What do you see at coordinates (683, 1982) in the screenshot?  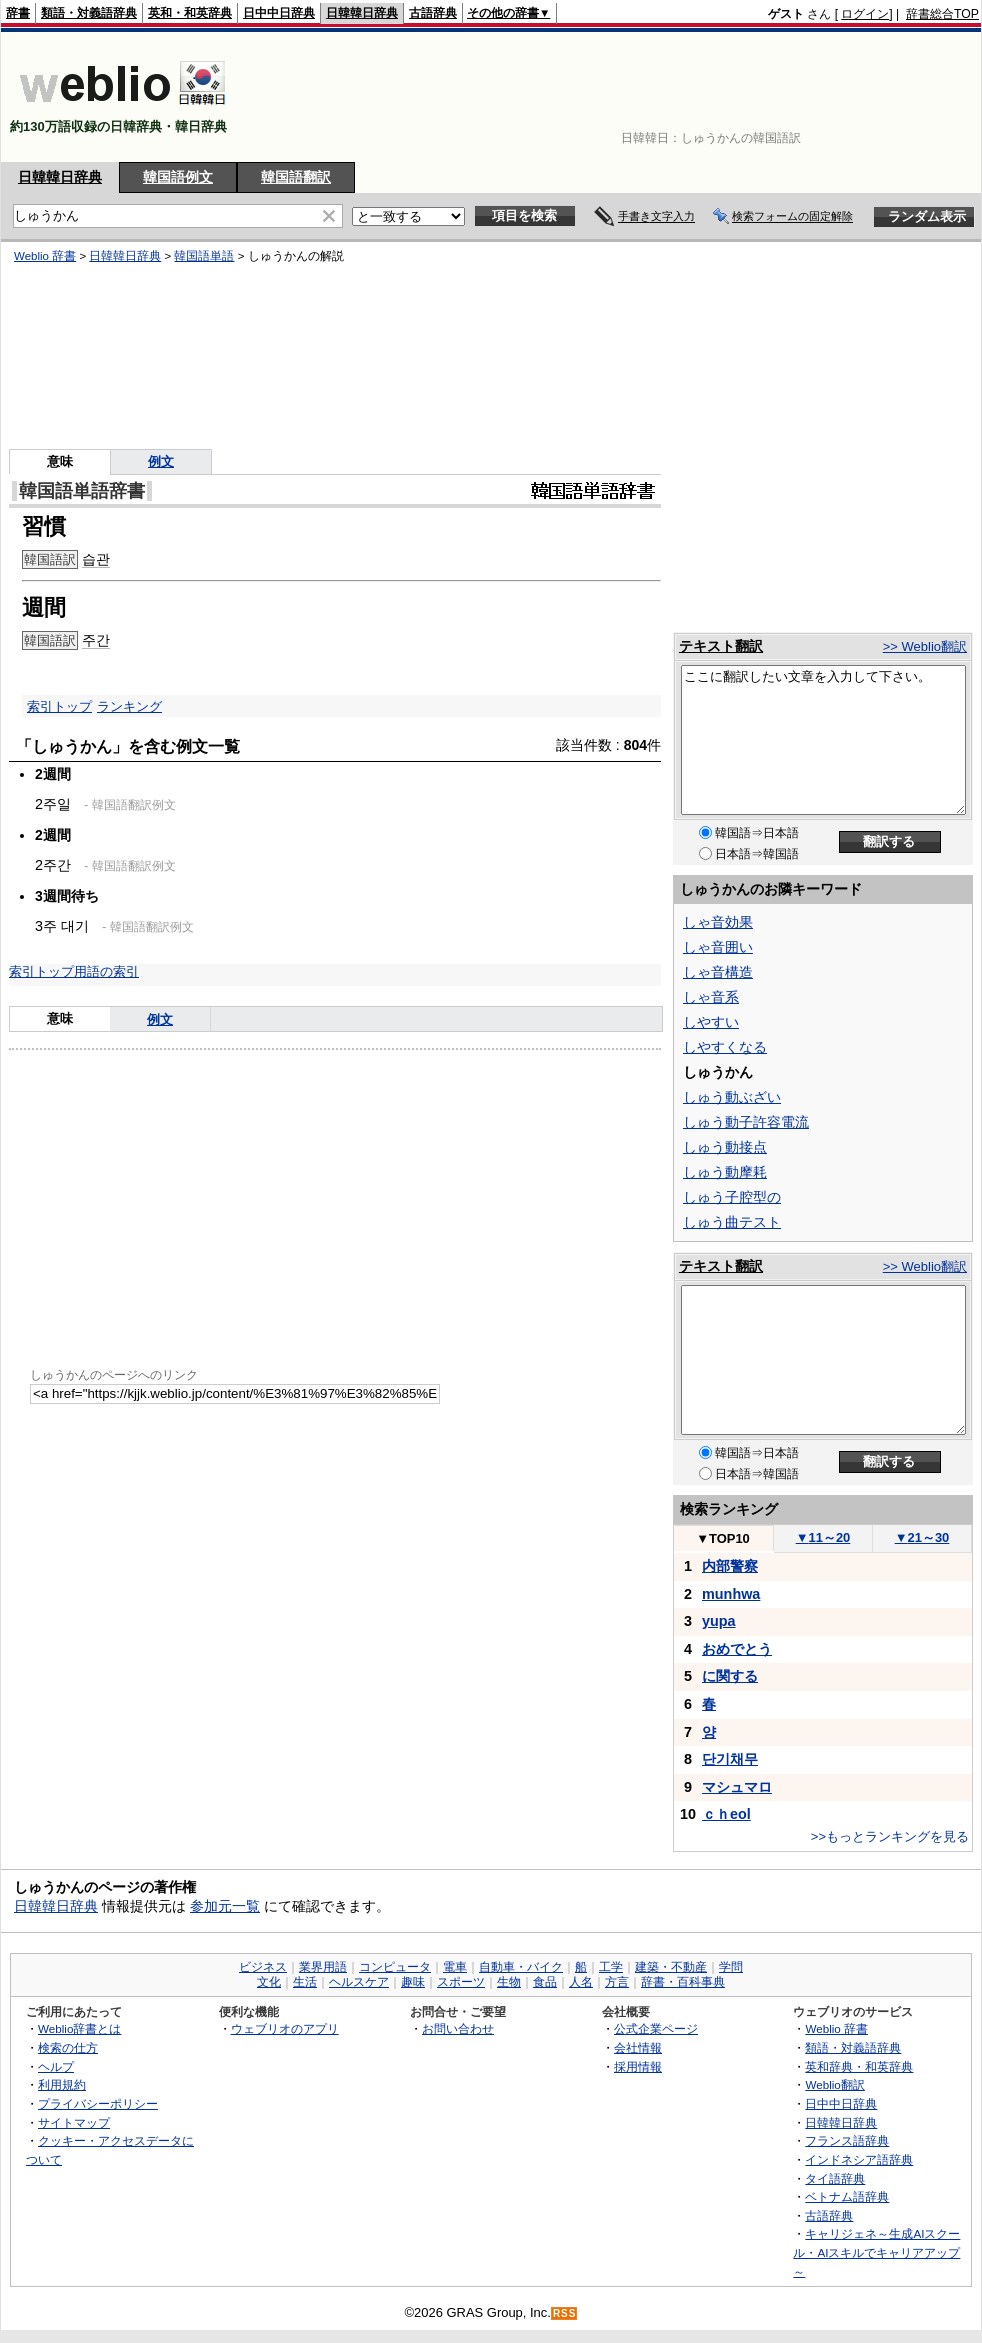 I see `辞書・百科事典` at bounding box center [683, 1982].